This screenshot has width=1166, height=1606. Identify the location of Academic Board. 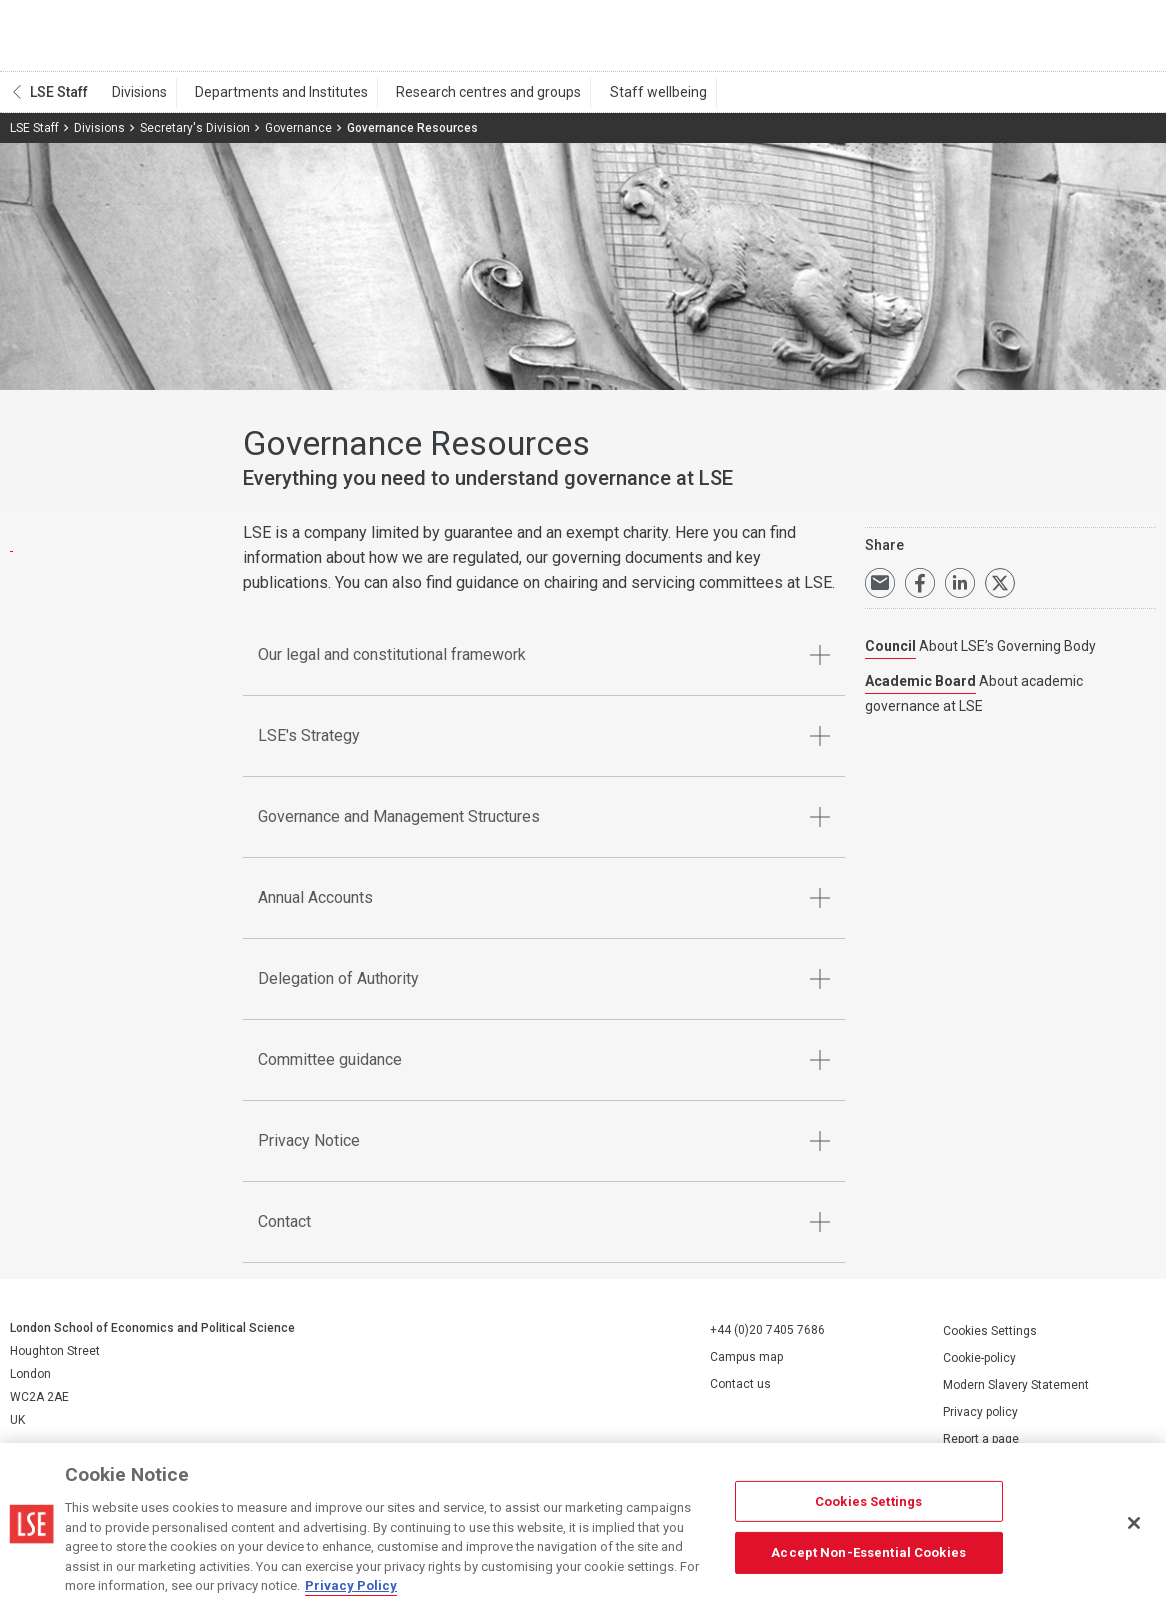
(920, 691).